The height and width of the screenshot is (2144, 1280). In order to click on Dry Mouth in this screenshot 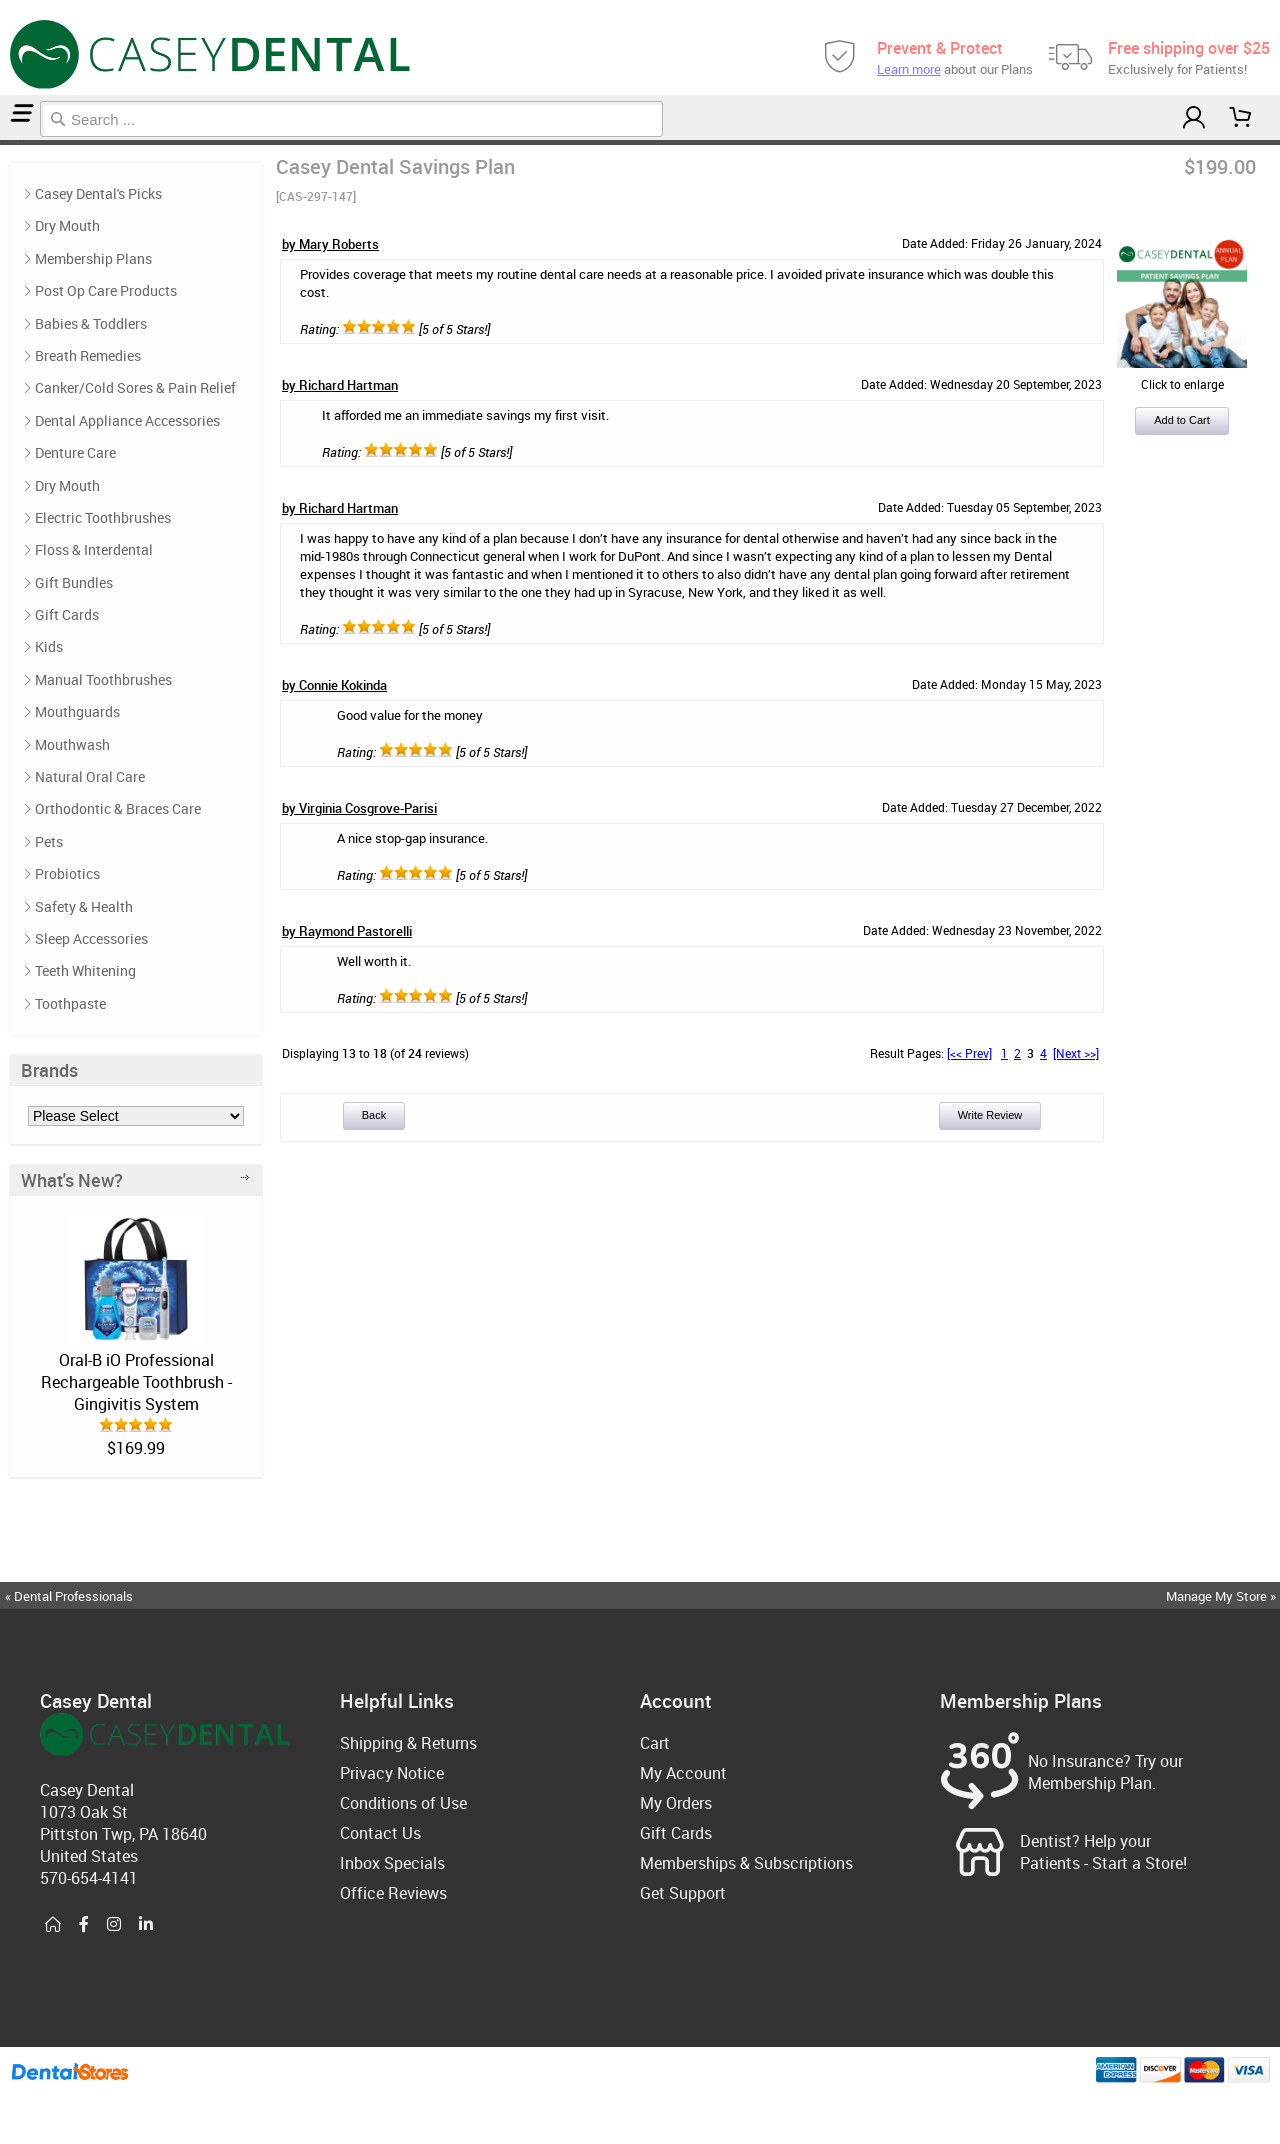, I will do `click(67, 225)`.